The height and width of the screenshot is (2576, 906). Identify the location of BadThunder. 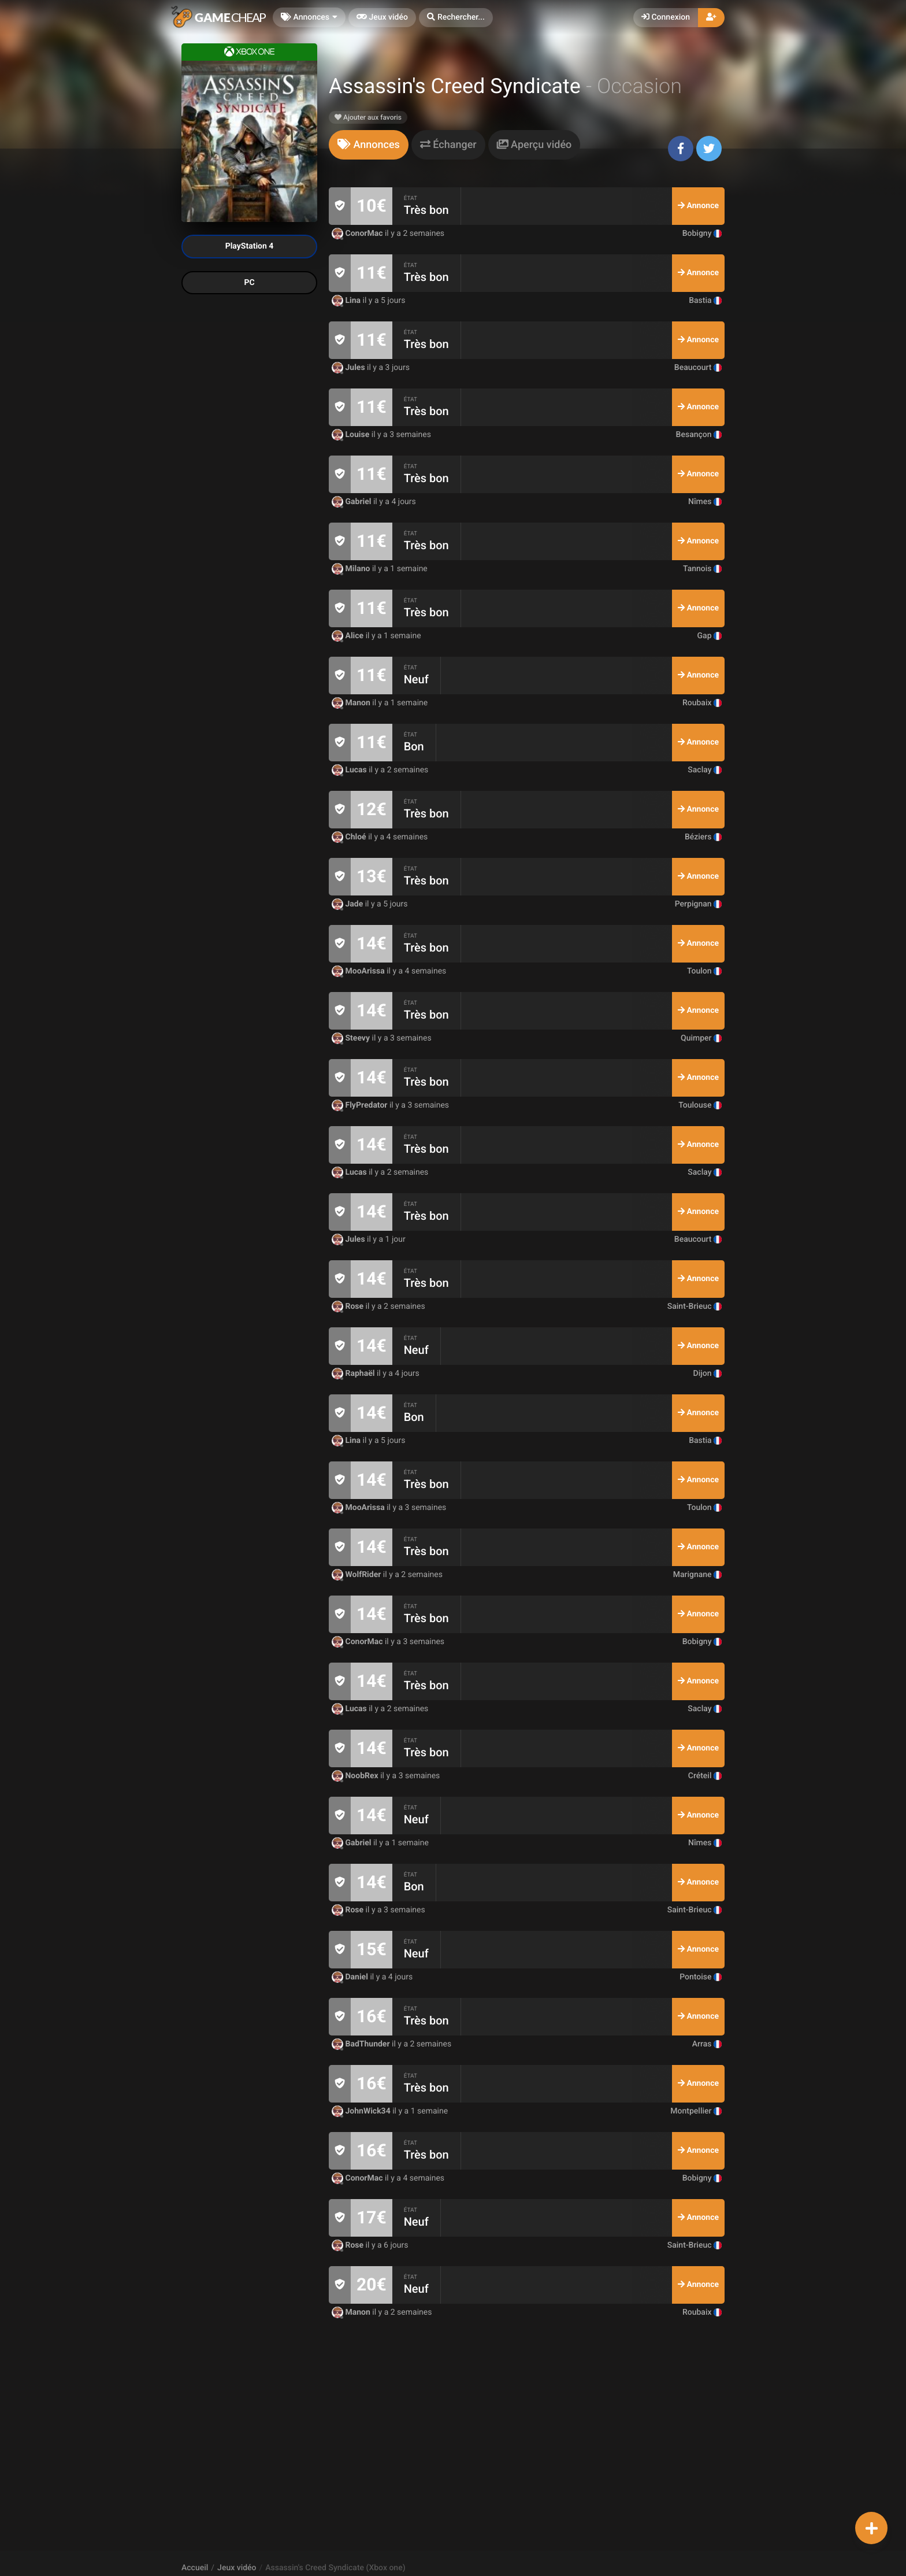
(362, 2044).